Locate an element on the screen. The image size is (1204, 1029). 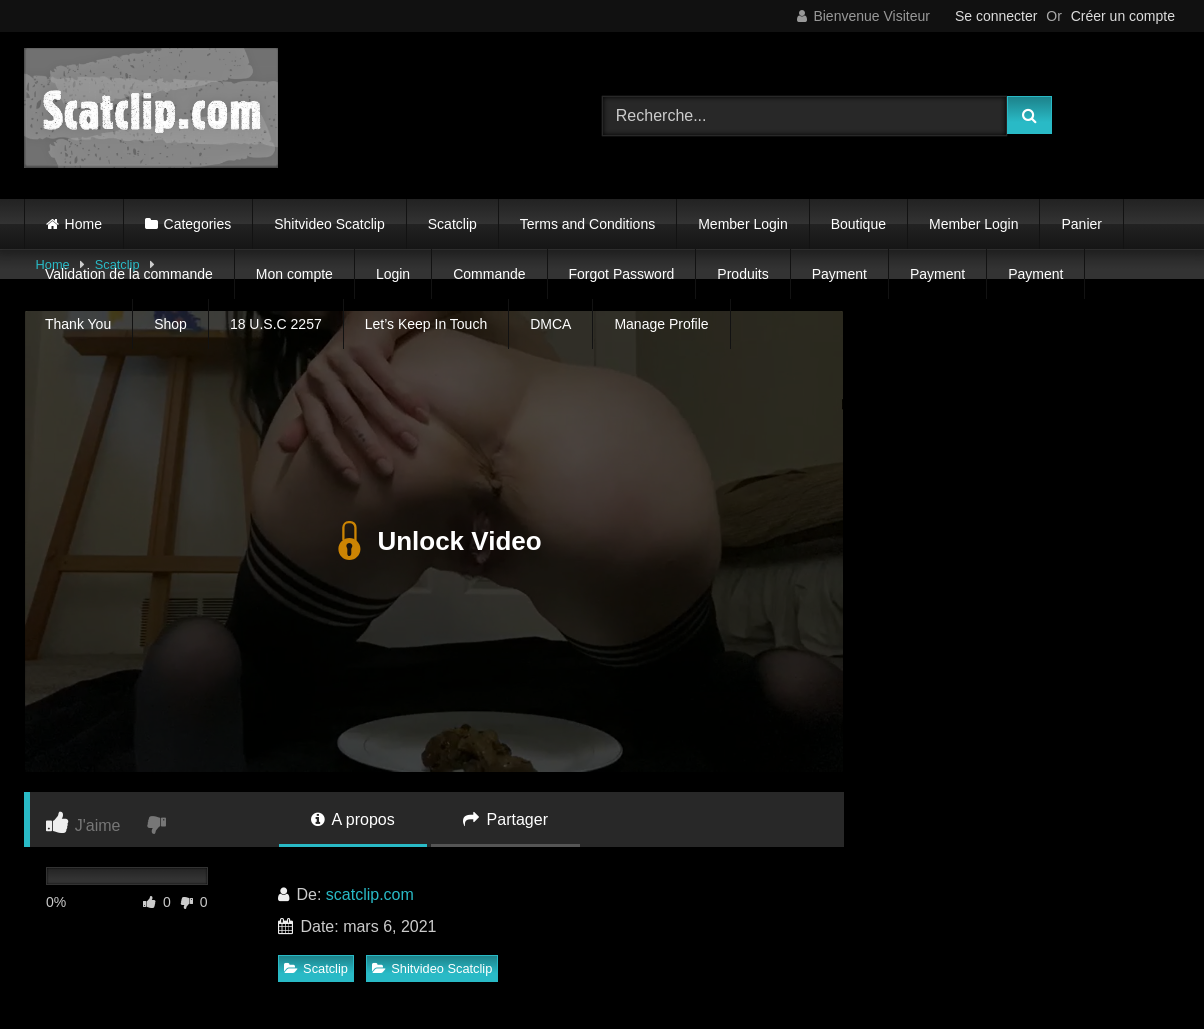
Shop is located at coordinates (170, 324).